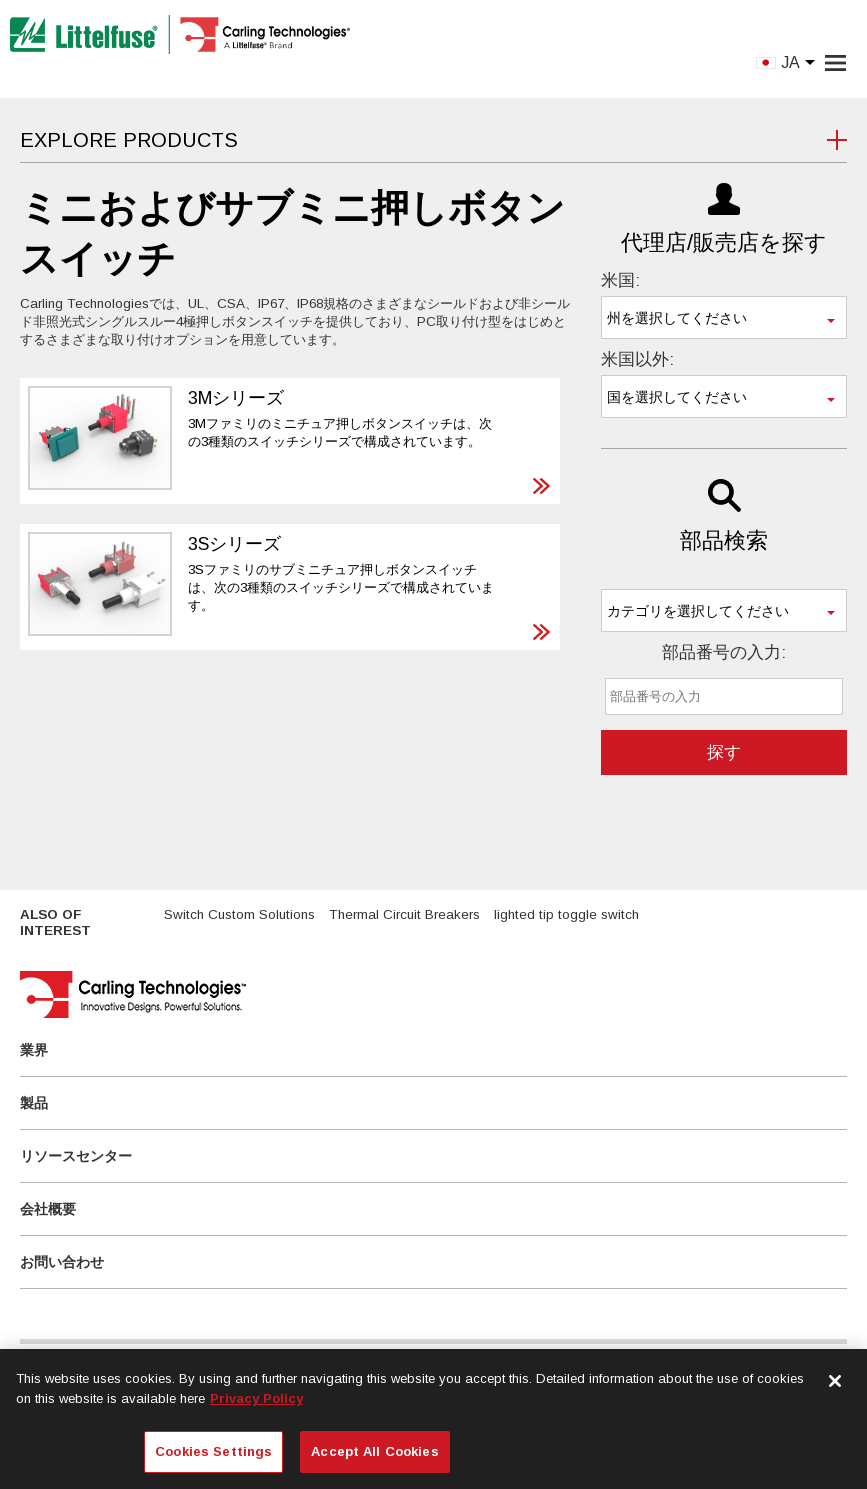 The width and height of the screenshot is (867, 1489). What do you see at coordinates (724, 652) in the screenshot?
I see `部品番号の入力:` at bounding box center [724, 652].